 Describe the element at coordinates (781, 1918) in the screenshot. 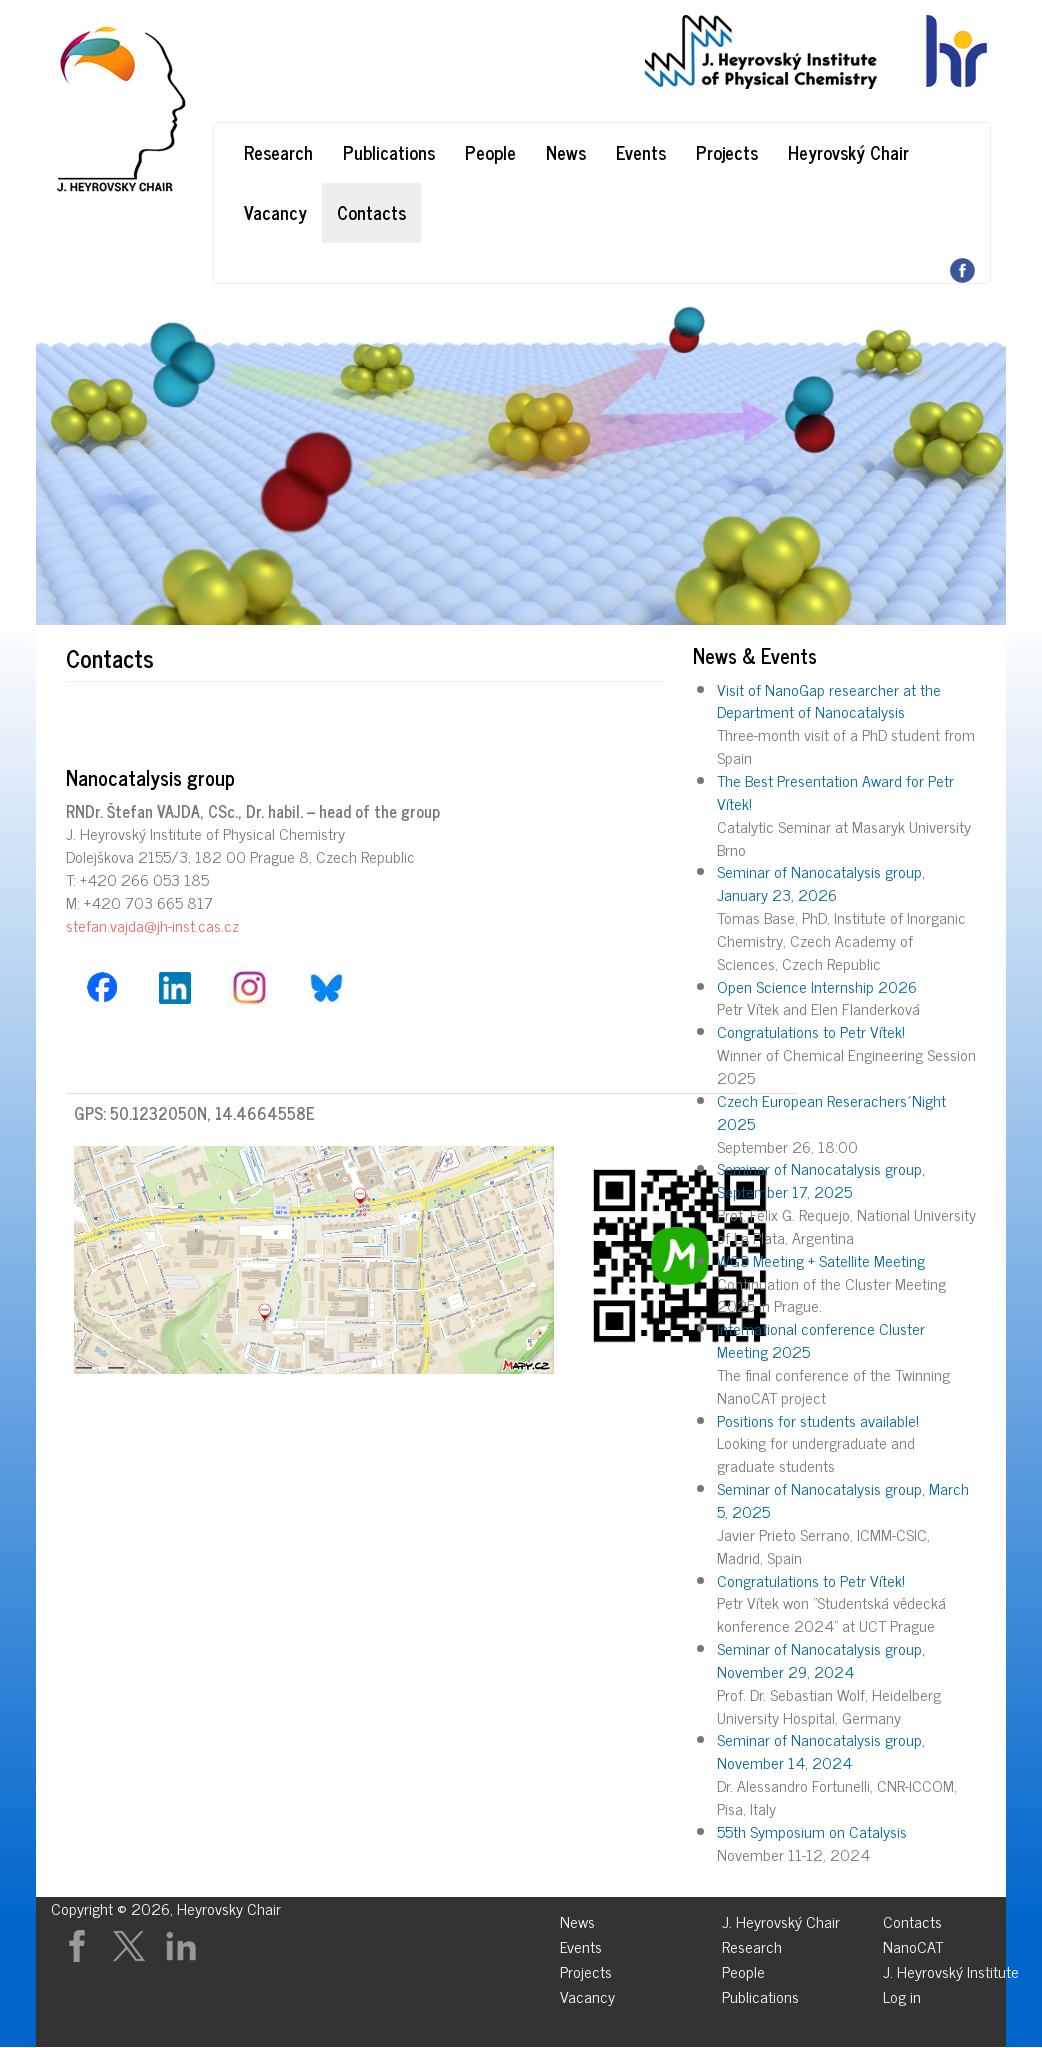

I see `J. Heyrovský Chair [menuitem]` at that location.